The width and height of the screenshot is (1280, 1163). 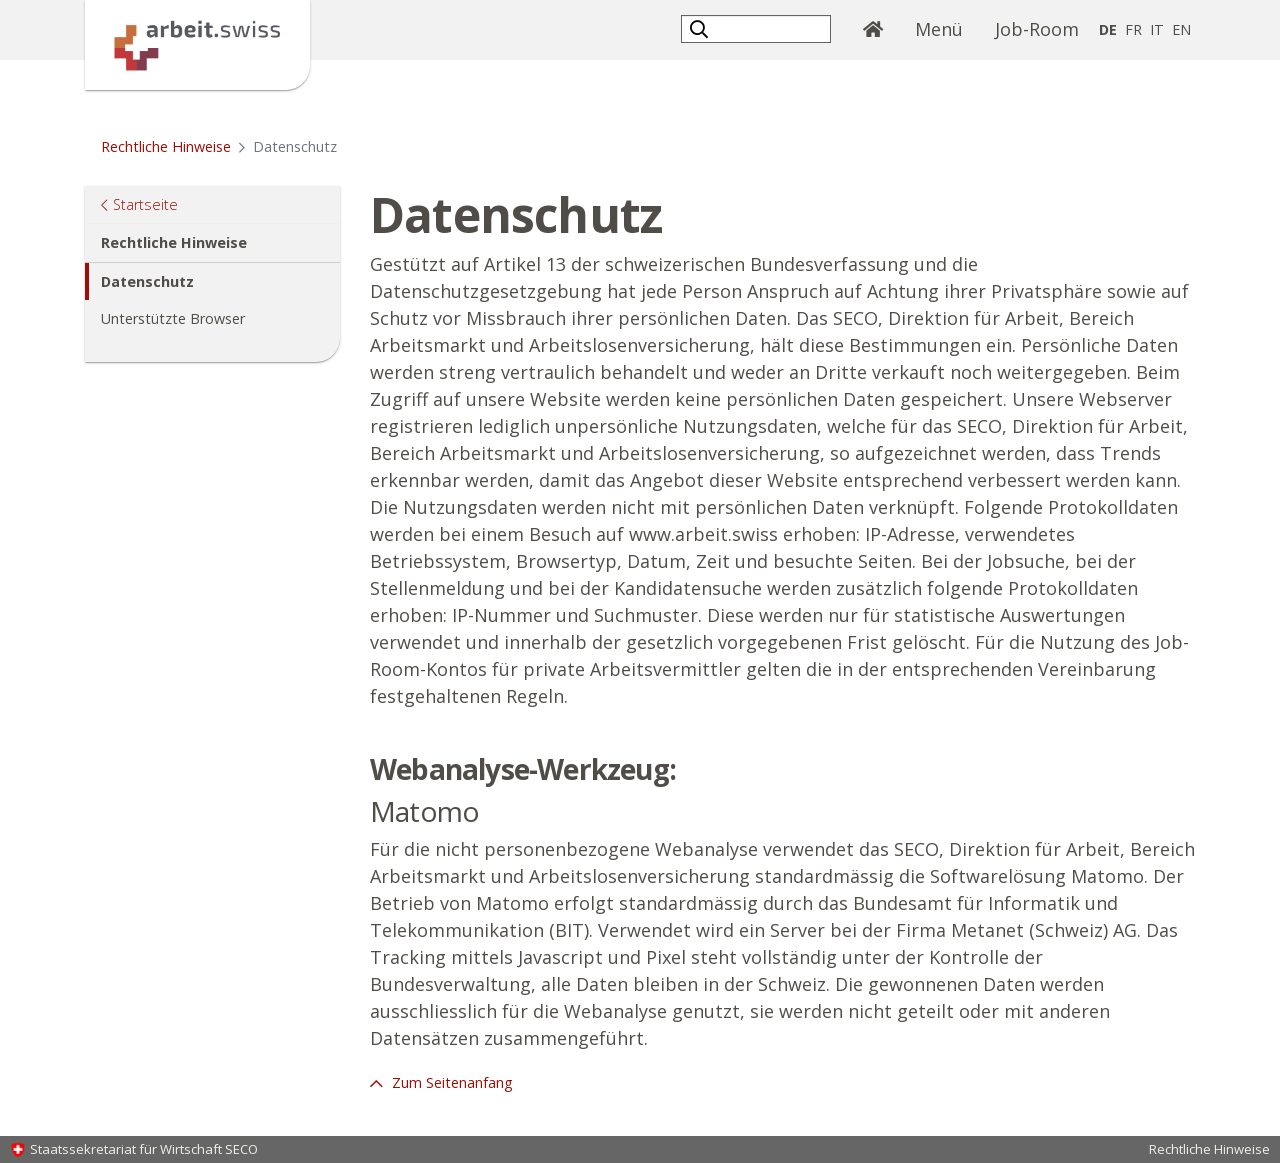 I want to click on IT [Italienisch], so click(x=1157, y=29).